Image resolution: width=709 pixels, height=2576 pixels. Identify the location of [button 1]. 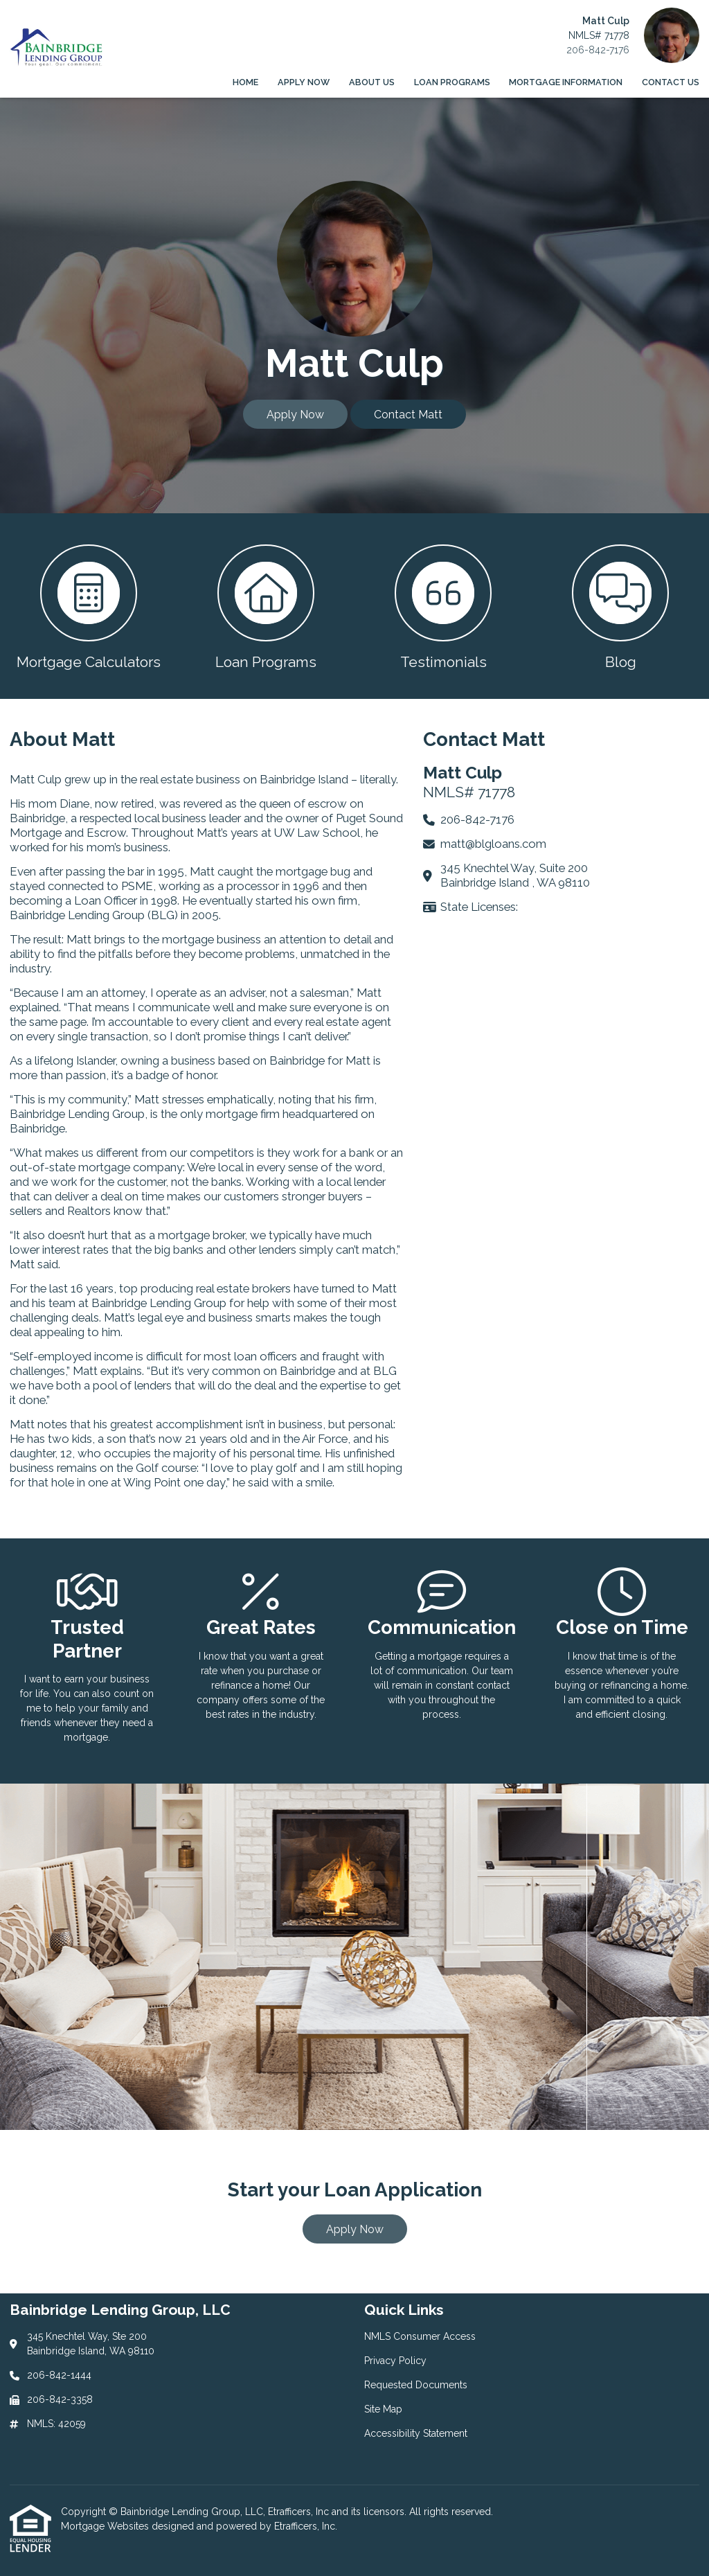
(89, 606).